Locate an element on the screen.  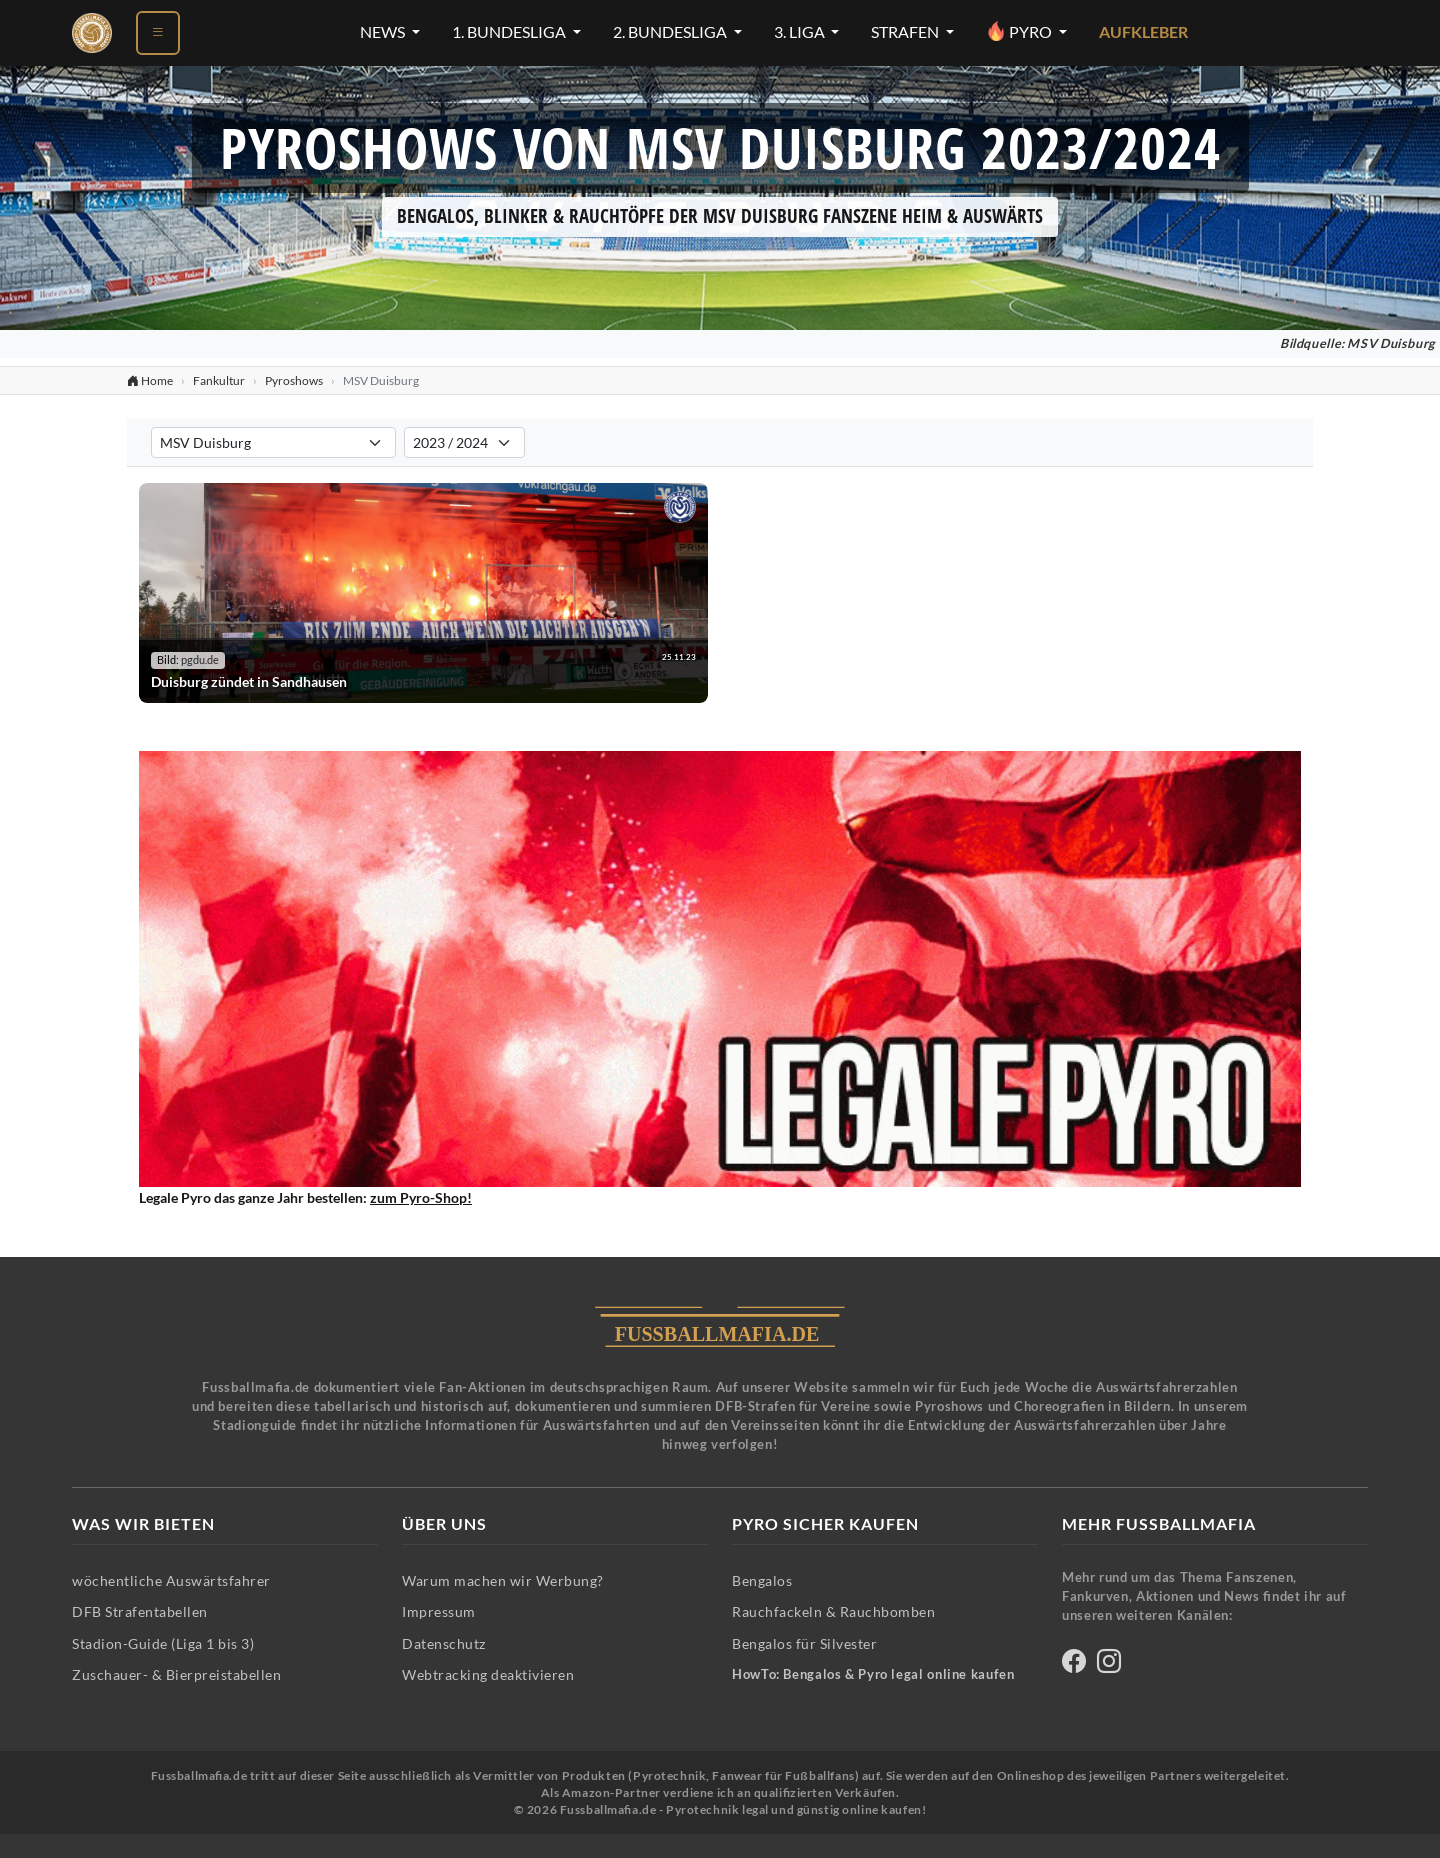
Rauchfackeln & Rauchbomben is located at coordinates (833, 1611).